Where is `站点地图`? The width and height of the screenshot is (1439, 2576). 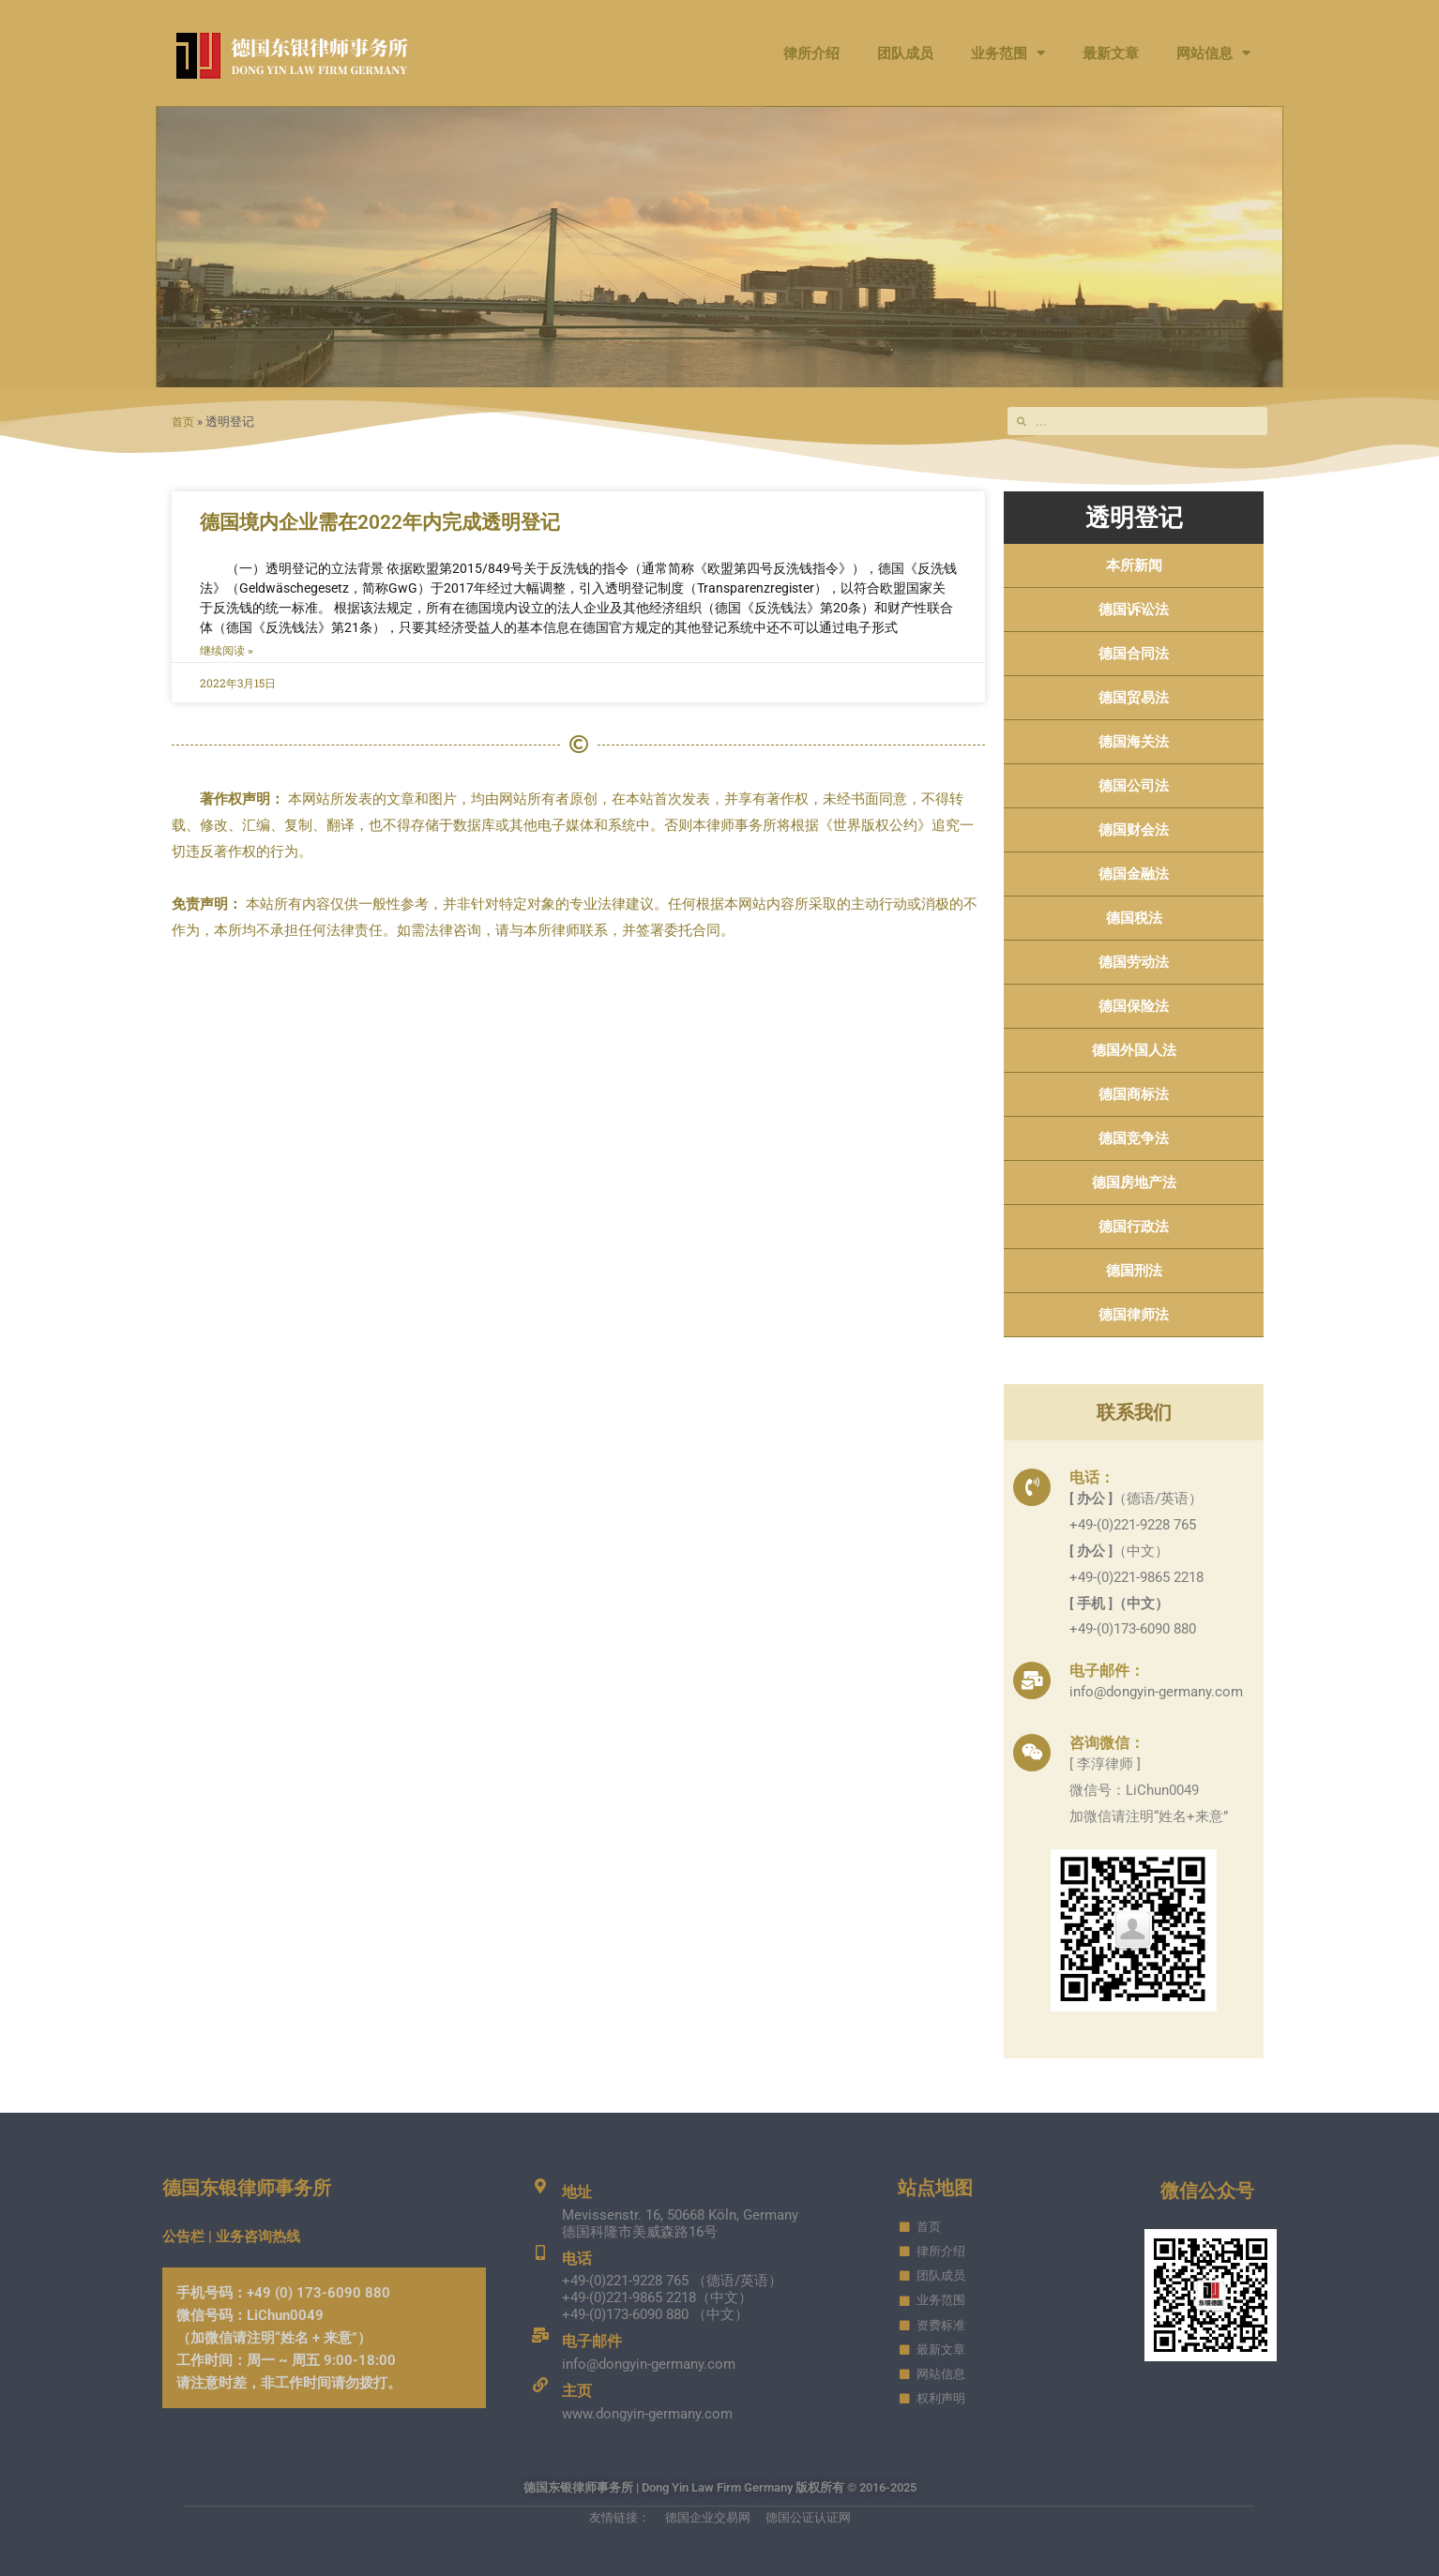 站点地图 is located at coordinates (935, 2188).